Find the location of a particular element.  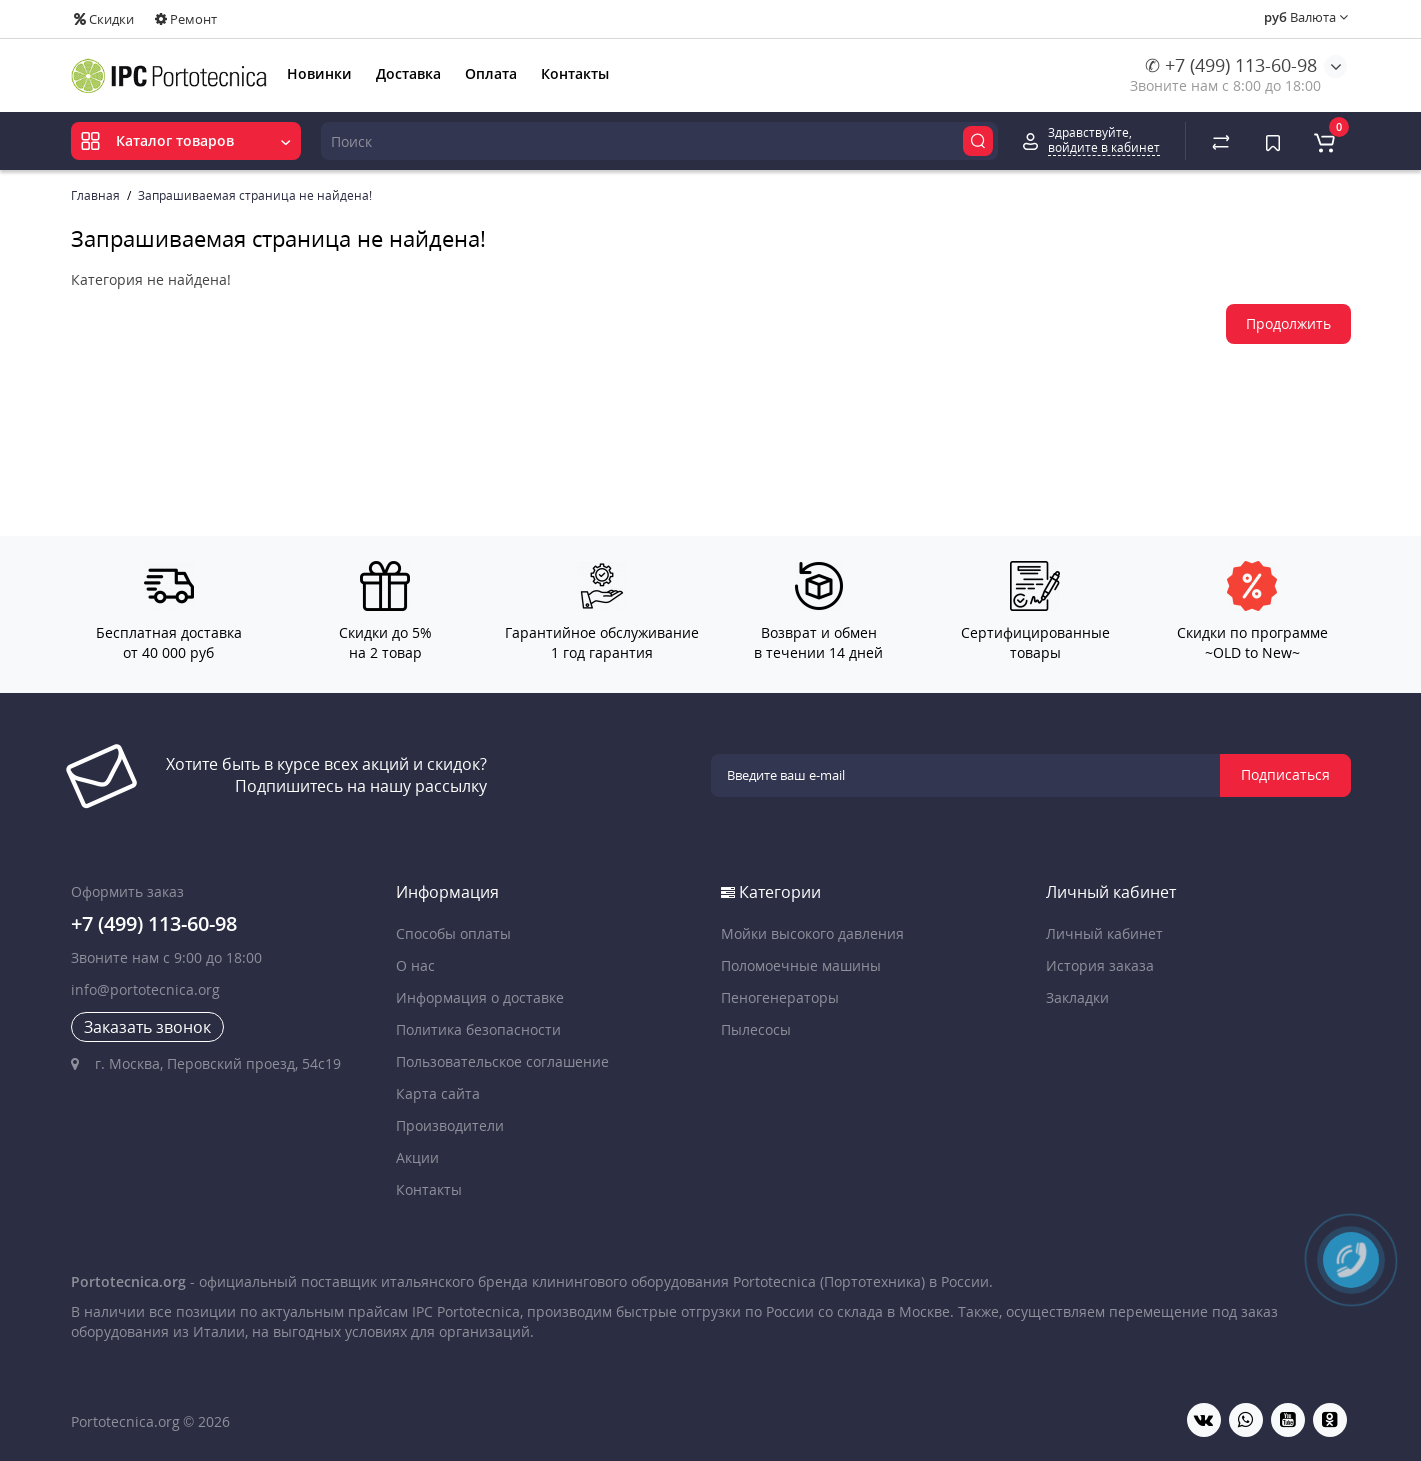

Запрашиваемая страница не найдена! is located at coordinates (255, 195).